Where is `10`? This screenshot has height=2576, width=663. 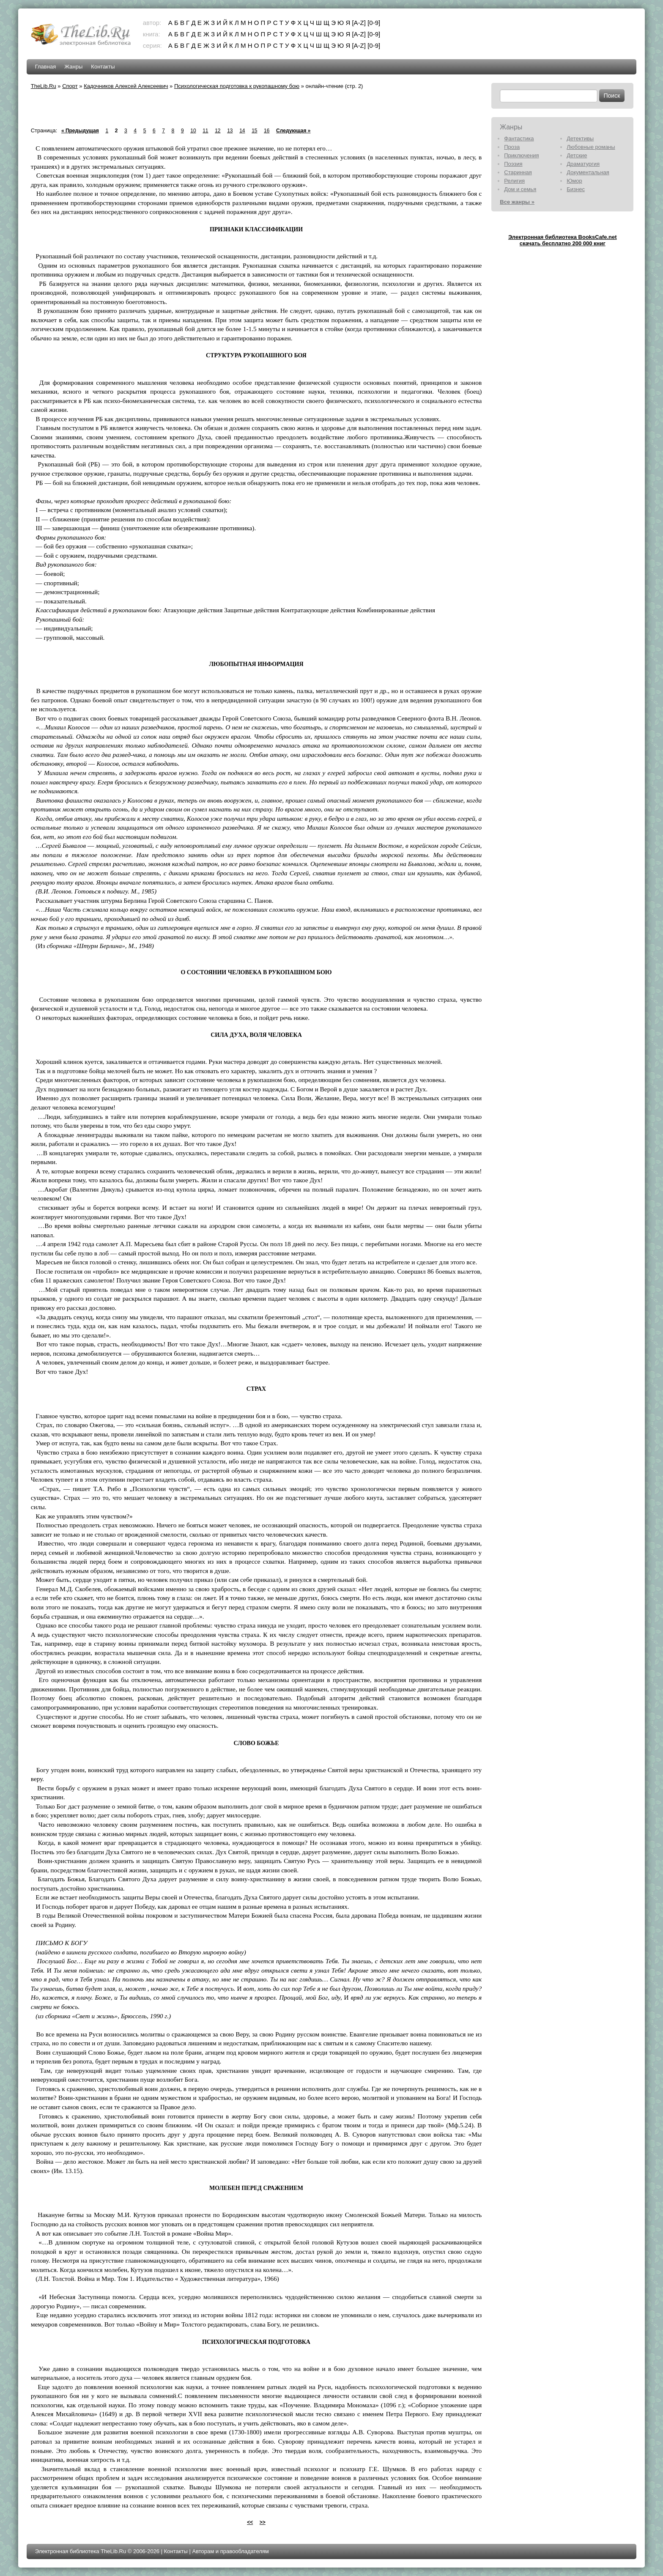 10 is located at coordinates (193, 131).